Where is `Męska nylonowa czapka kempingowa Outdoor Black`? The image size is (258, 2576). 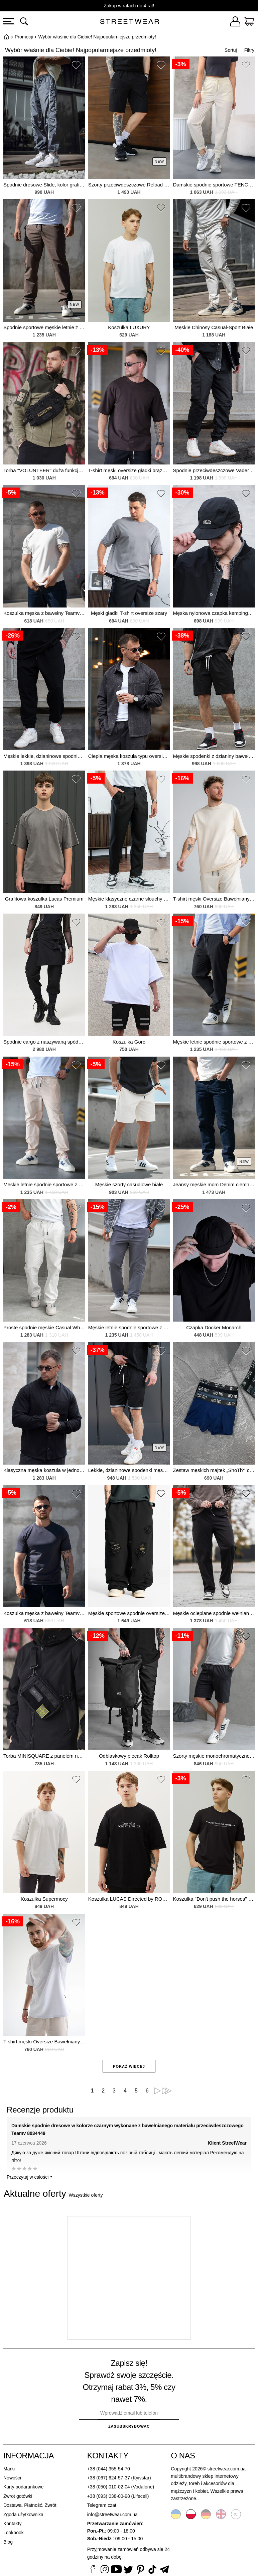 Męska nylonowa czapka kempingowa Outdoor Black is located at coordinates (214, 613).